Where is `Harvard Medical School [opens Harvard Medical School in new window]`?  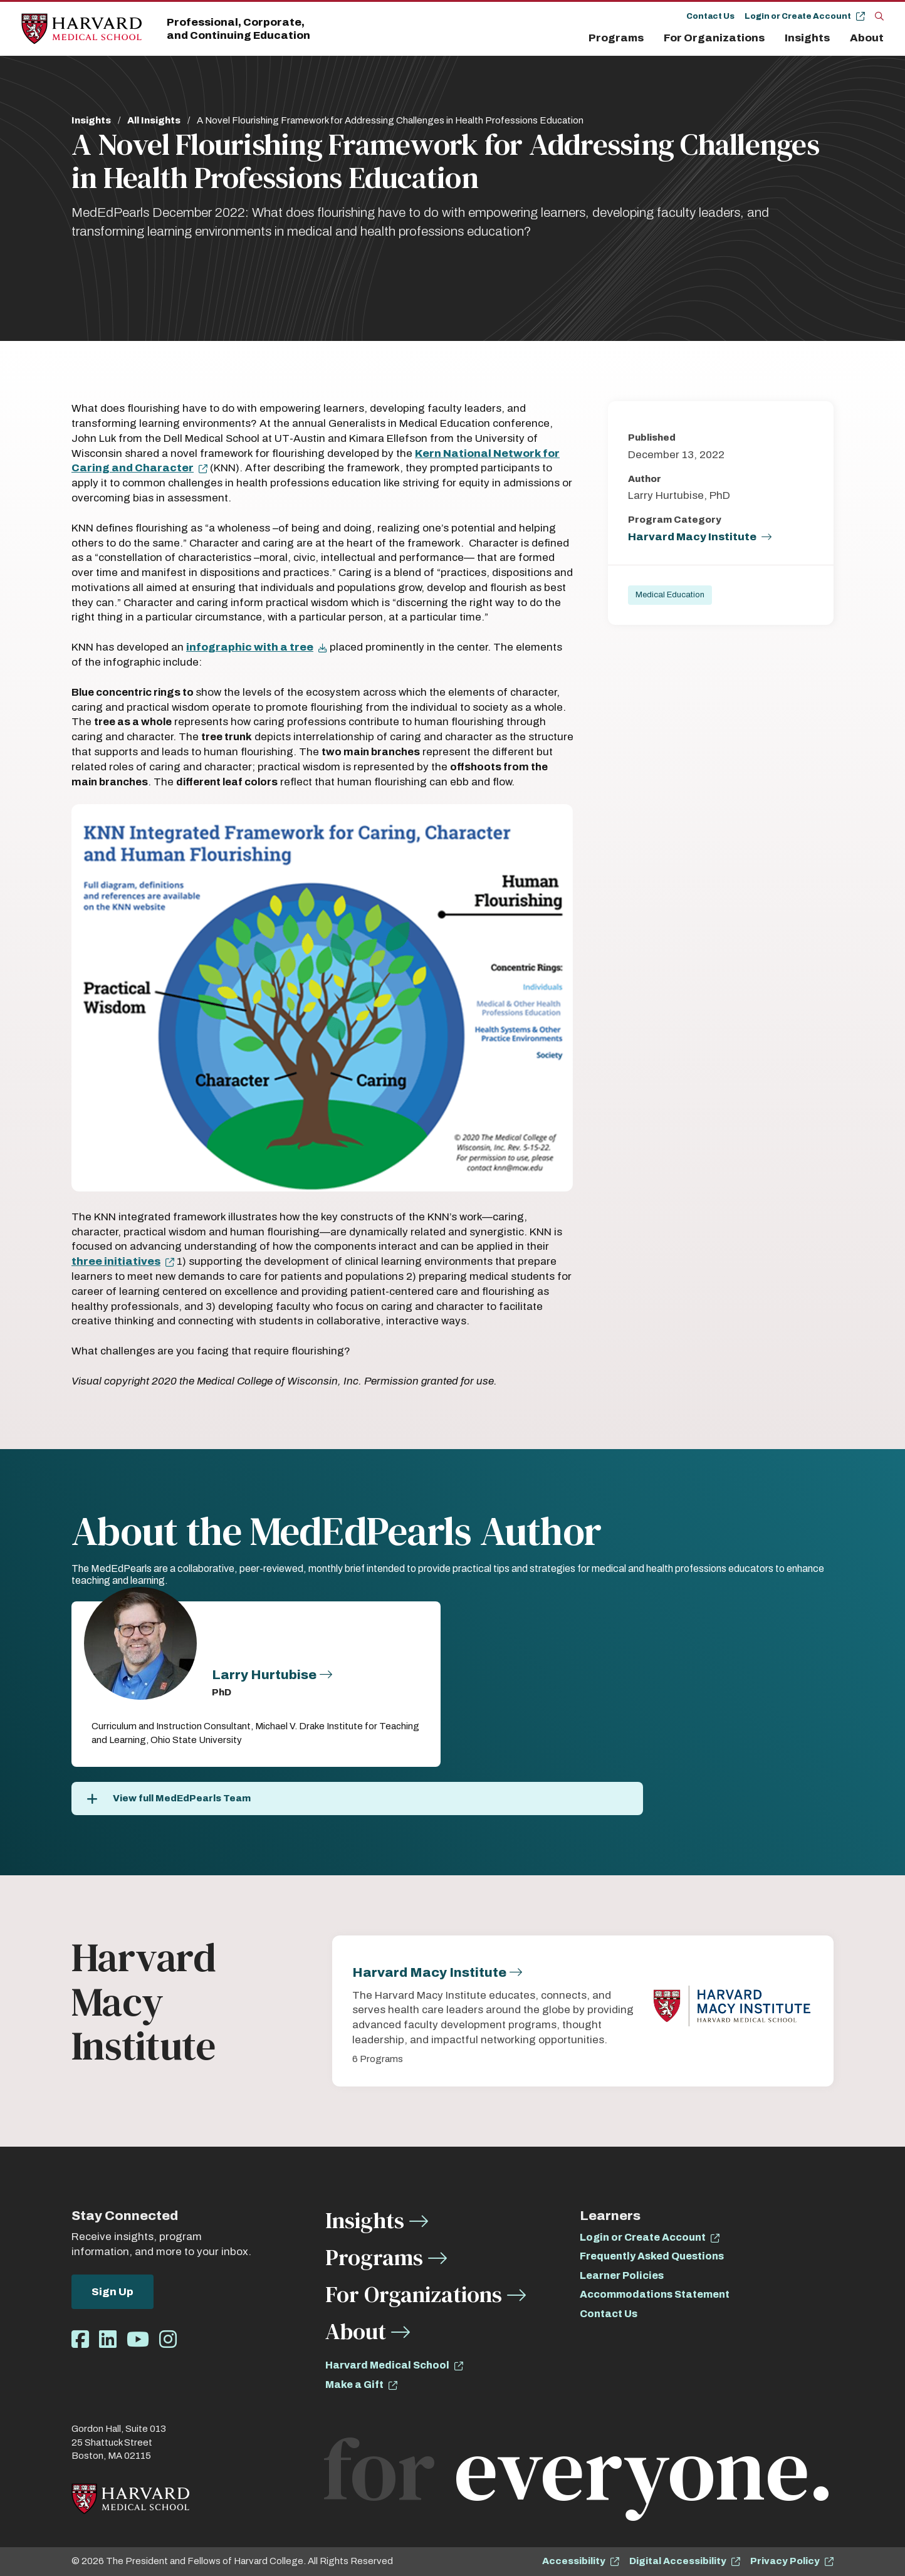
Harvard Medical School [opens Harvard Medical School in new window] is located at coordinates (387, 2365).